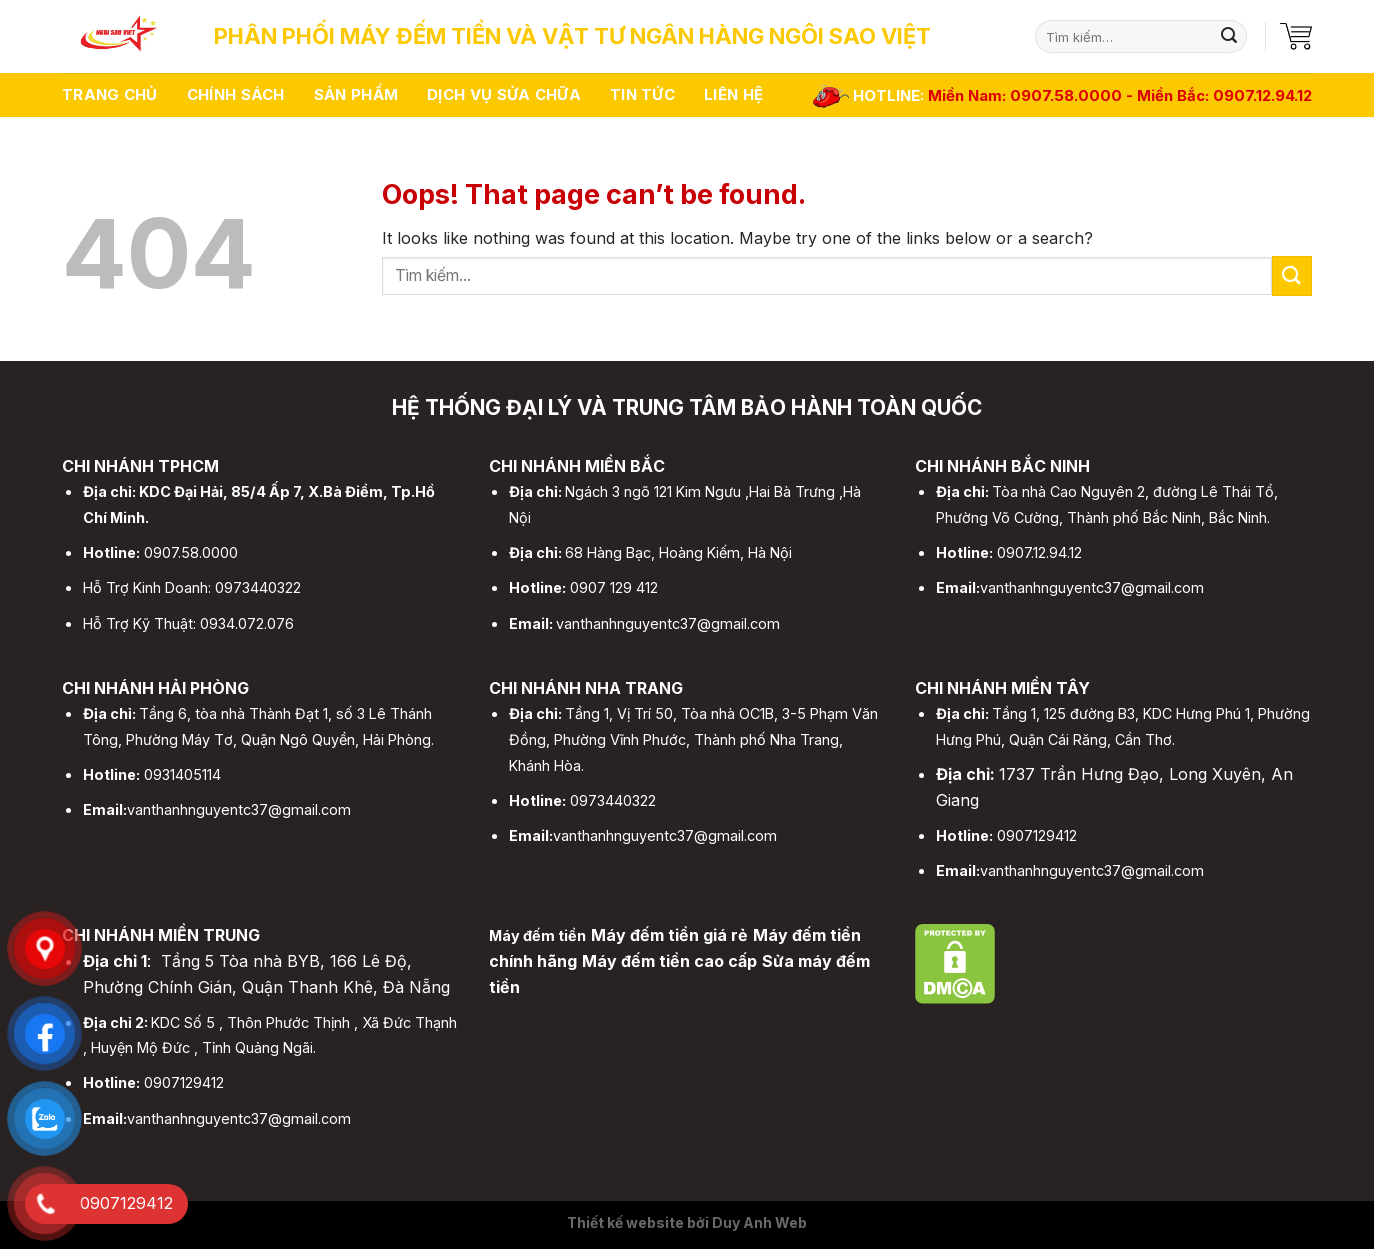 This screenshot has height=1249, width=1374. Describe the element at coordinates (733, 94) in the screenshot. I see `Liên hệ` at that location.